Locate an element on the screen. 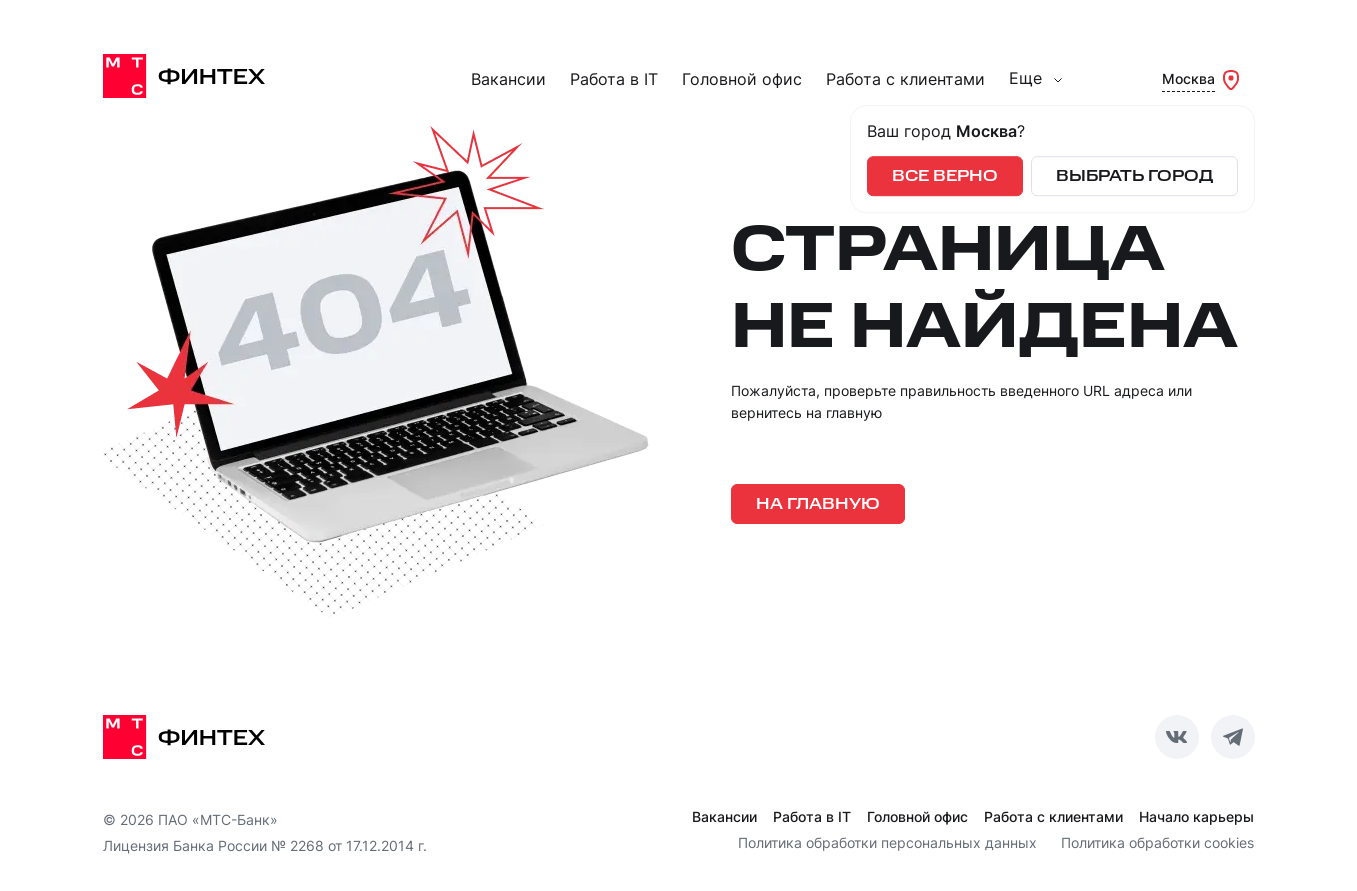  На главную is located at coordinates (818, 504).